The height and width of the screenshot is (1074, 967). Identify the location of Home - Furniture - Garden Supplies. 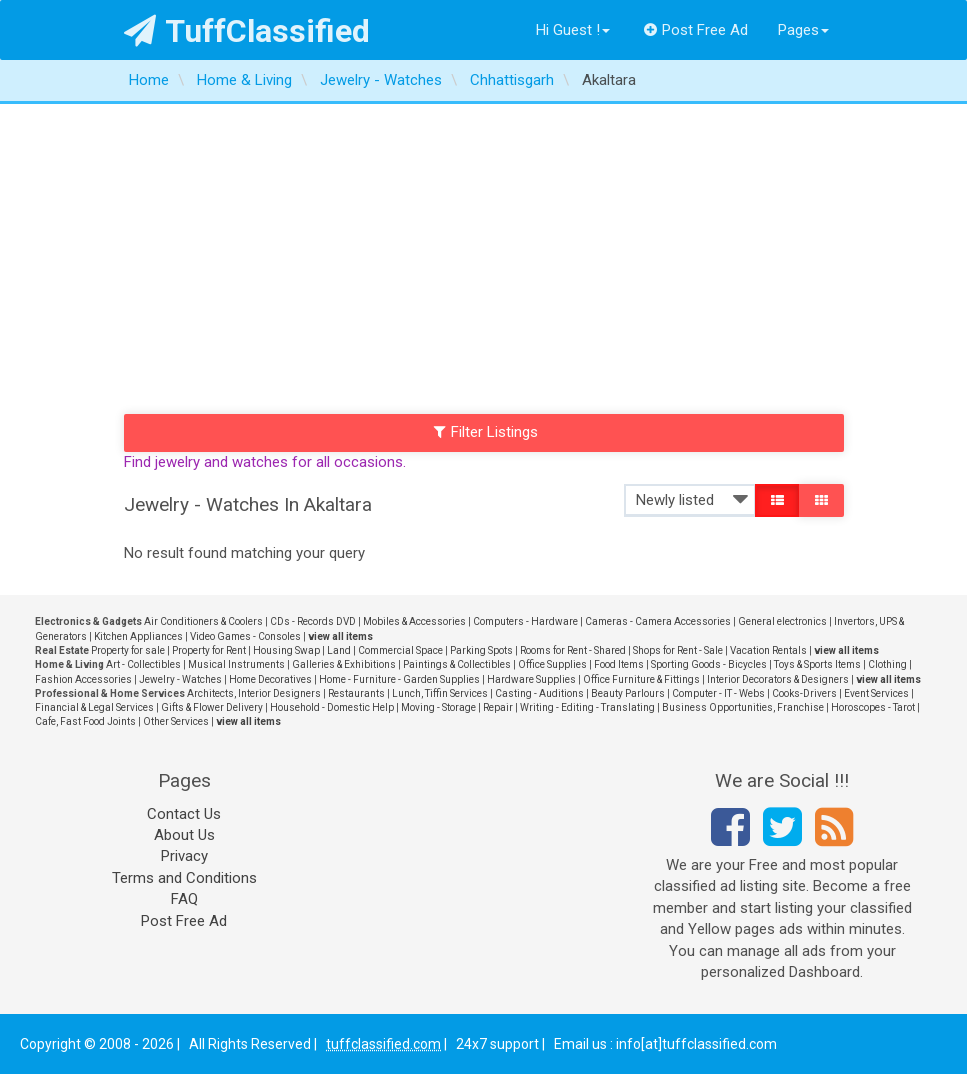
(399, 679).